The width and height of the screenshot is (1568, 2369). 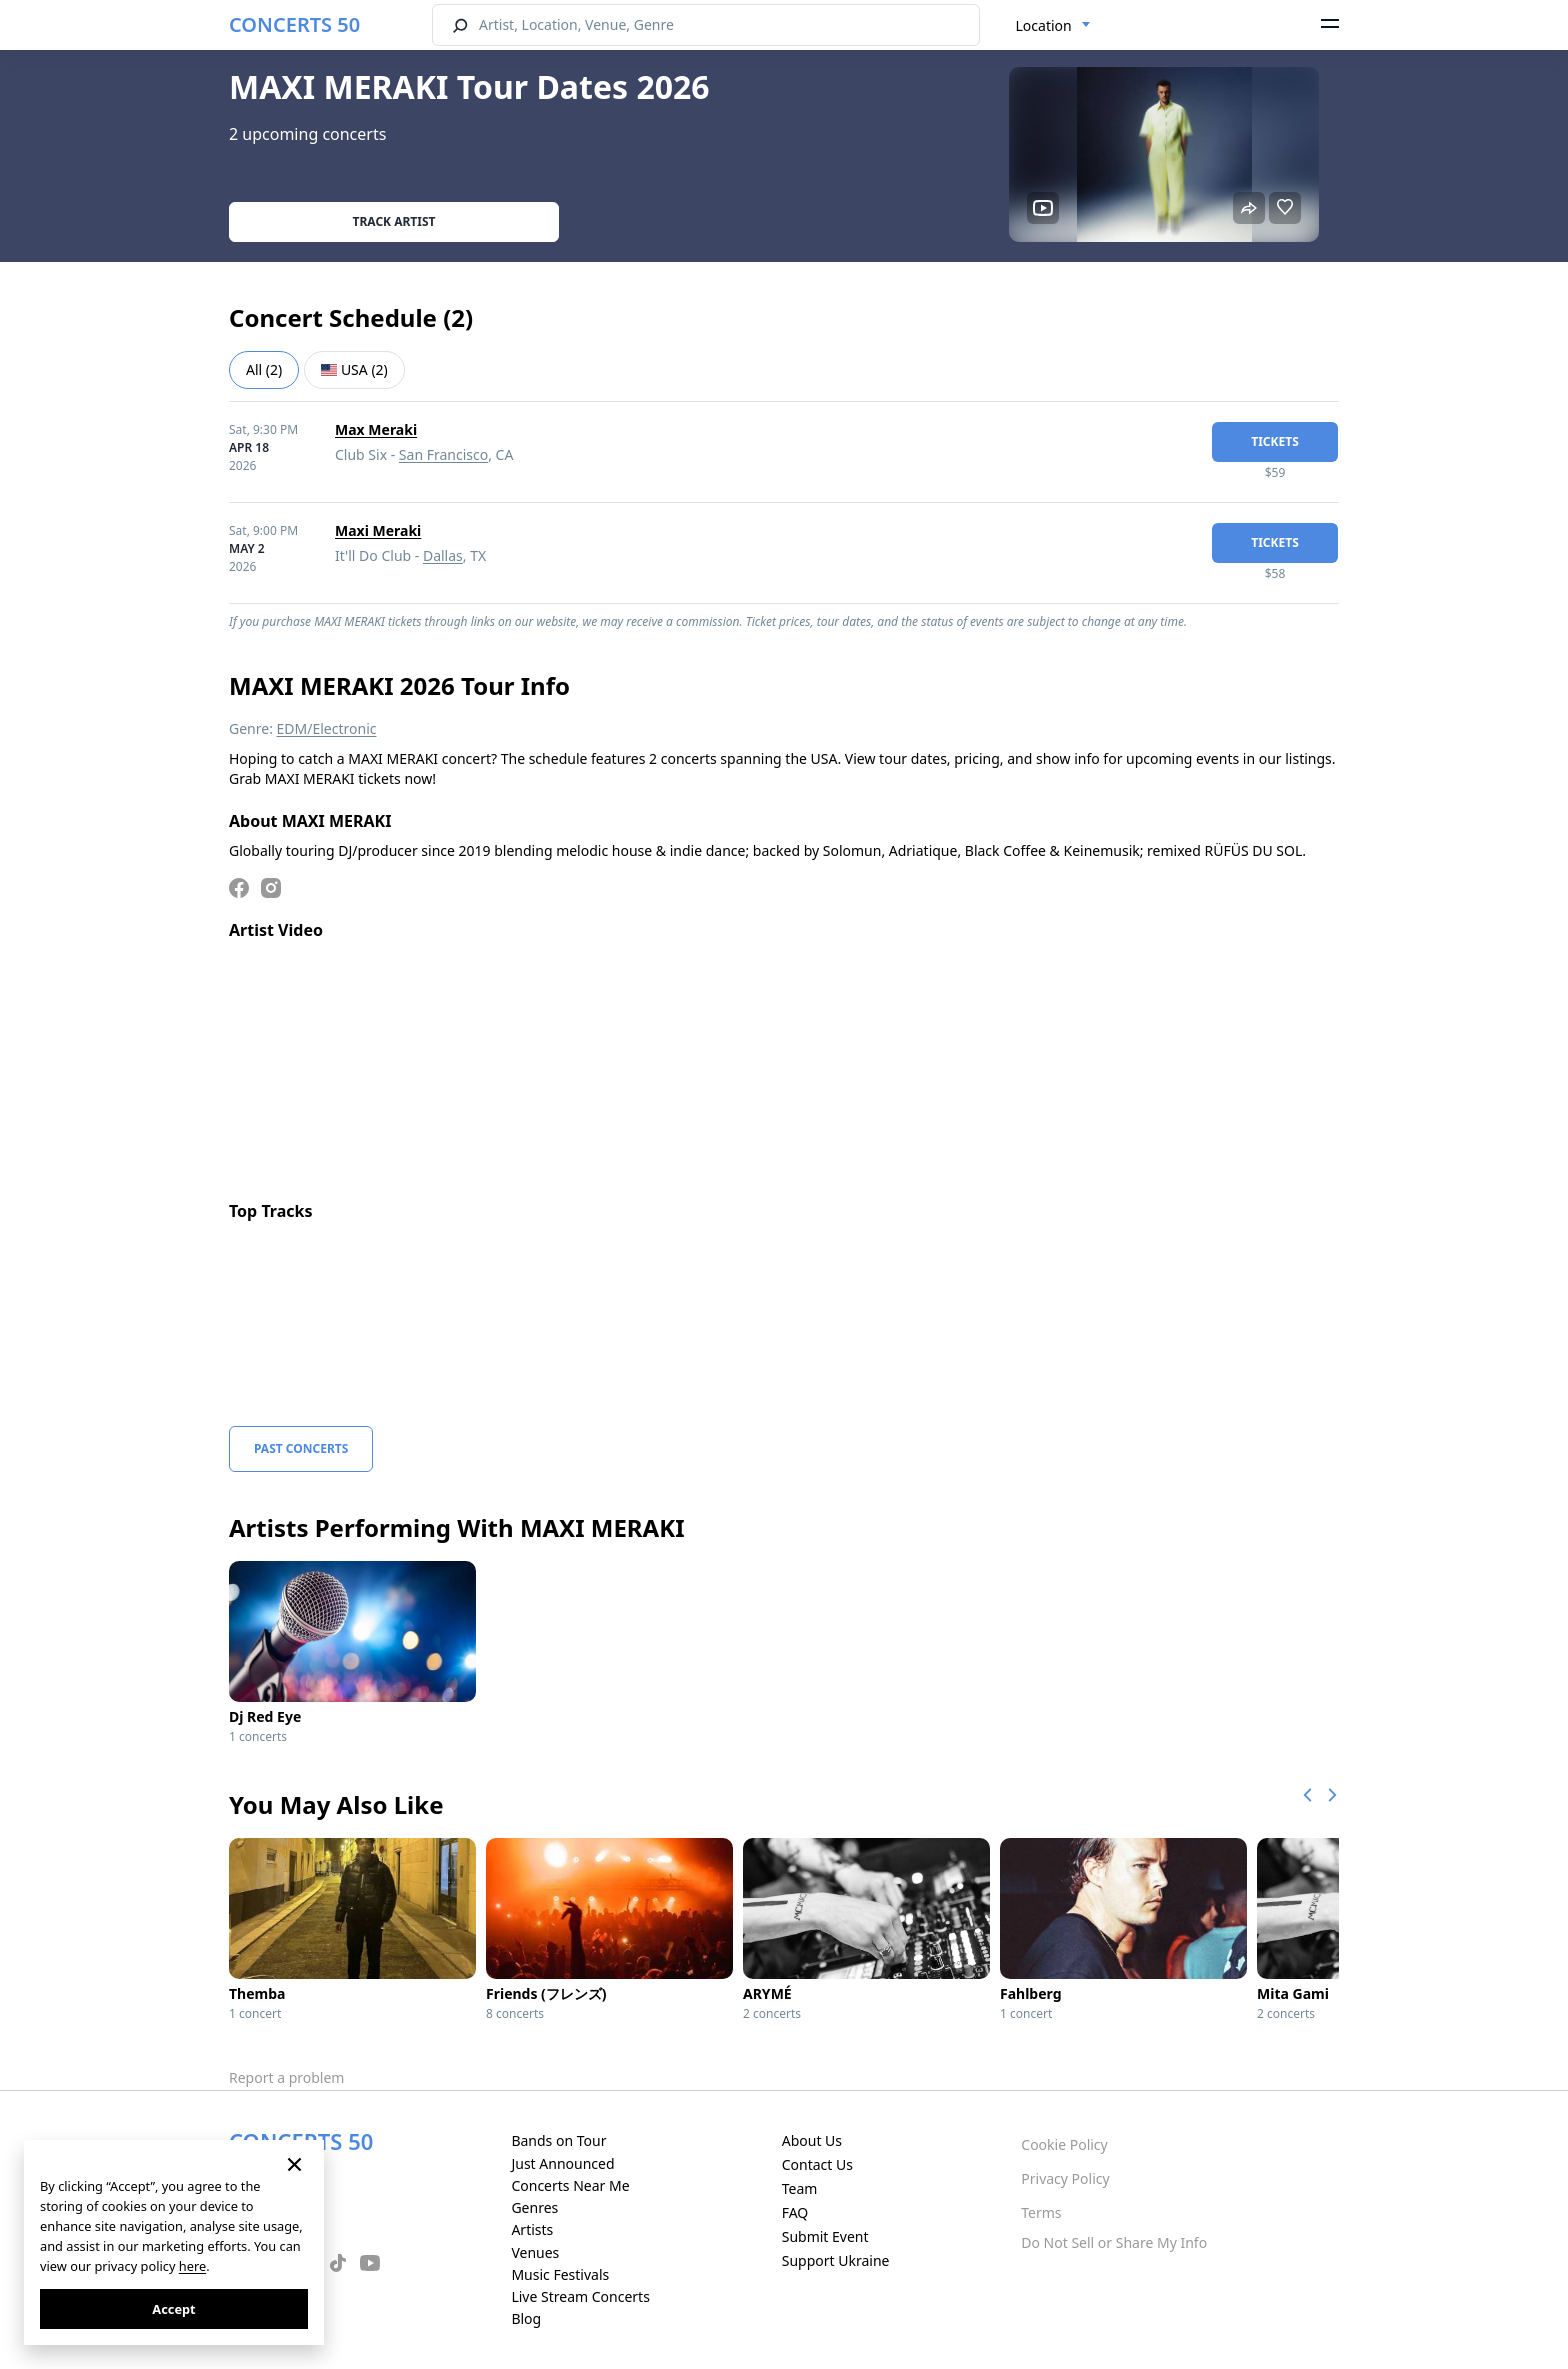 I want to click on Blog, so click(x=526, y=2318).